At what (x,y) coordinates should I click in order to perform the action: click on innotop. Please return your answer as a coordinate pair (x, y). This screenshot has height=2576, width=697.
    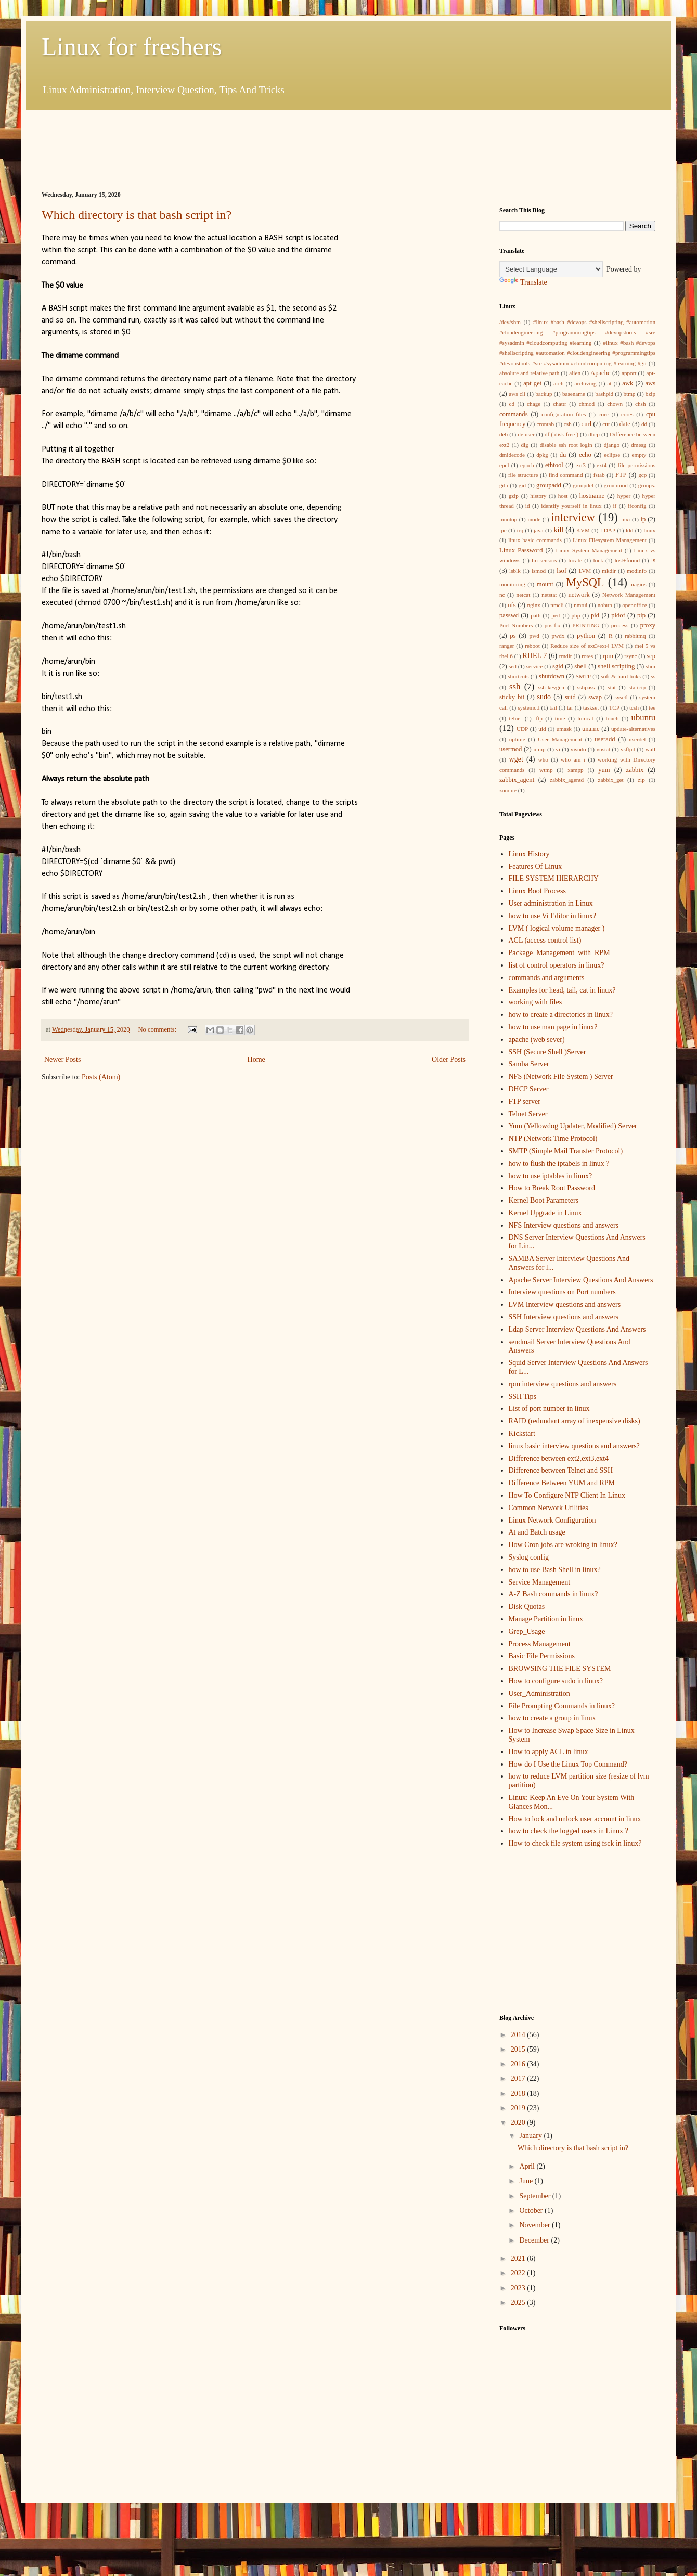
    Looking at the image, I should click on (508, 519).